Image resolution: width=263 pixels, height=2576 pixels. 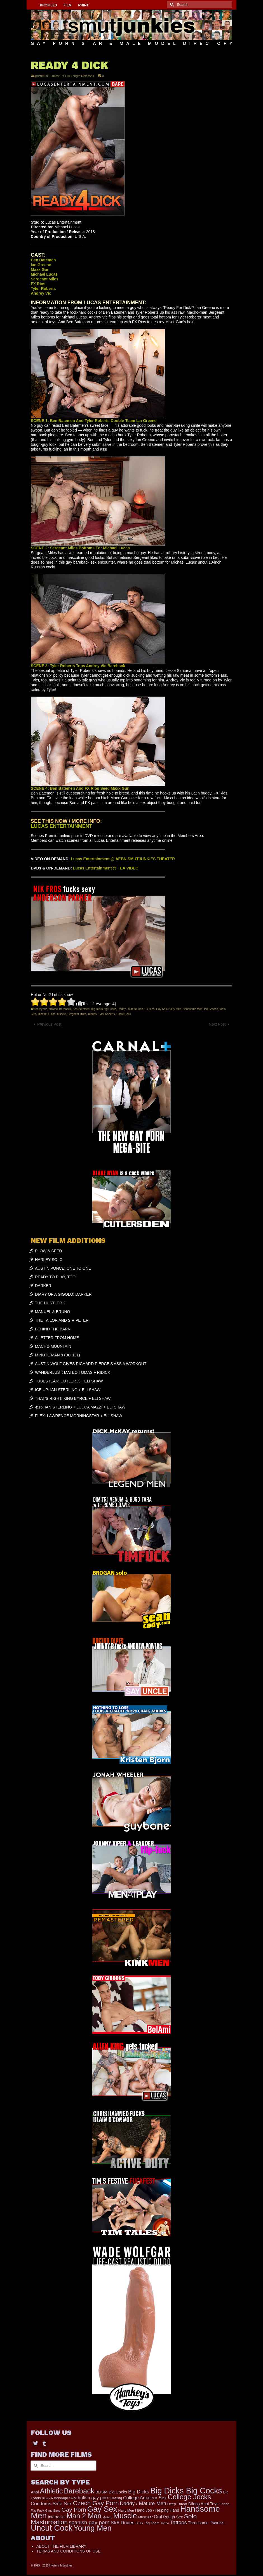 What do you see at coordinates (63, 1294) in the screenshot?
I see `DIARY OF A GIGOLO: DARKER` at bounding box center [63, 1294].